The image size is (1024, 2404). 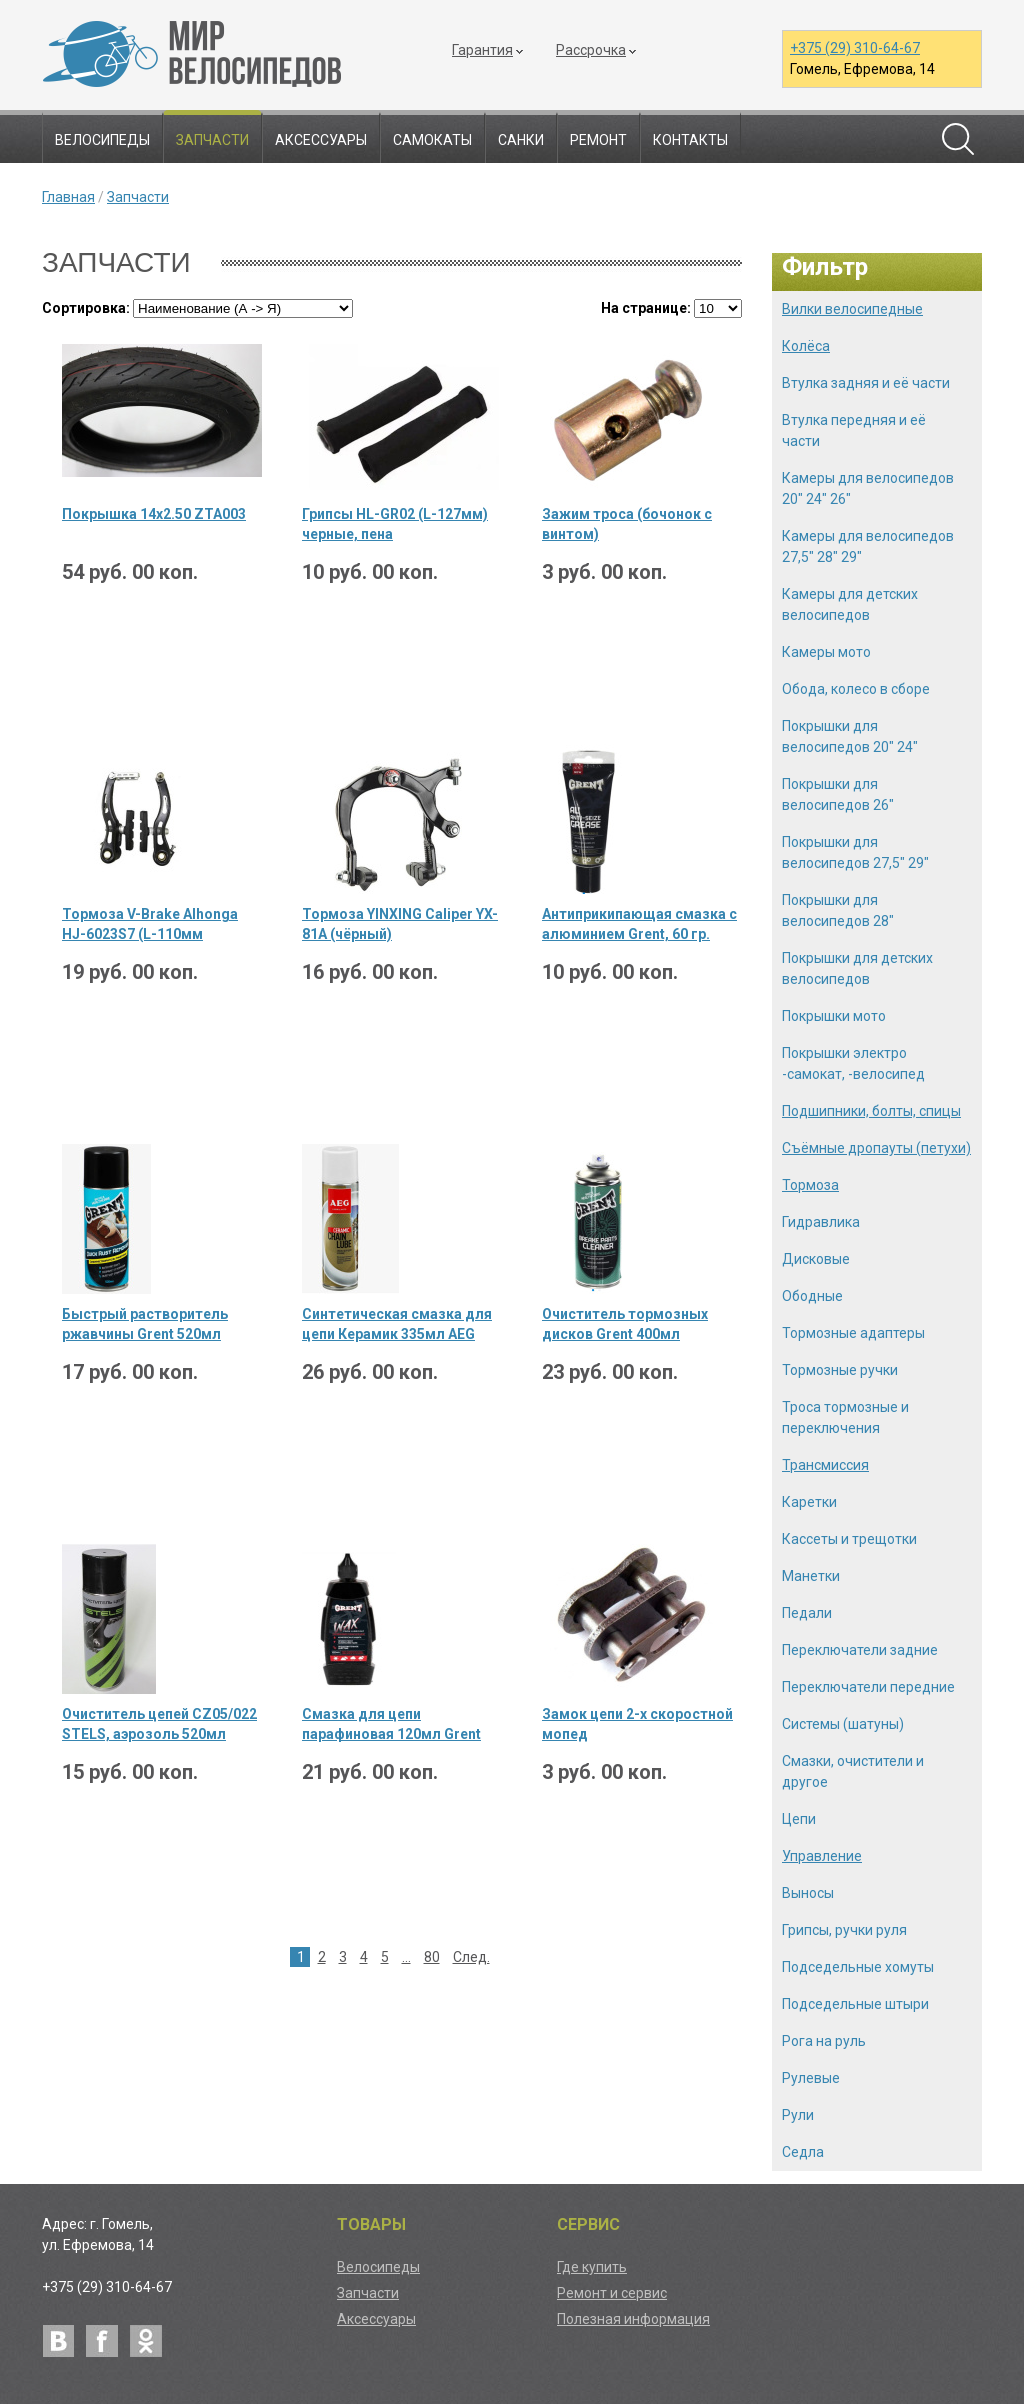 What do you see at coordinates (395, 524) in the screenshot?
I see `Грипсы HL-GR02 (L-127мм) черные, пена` at bounding box center [395, 524].